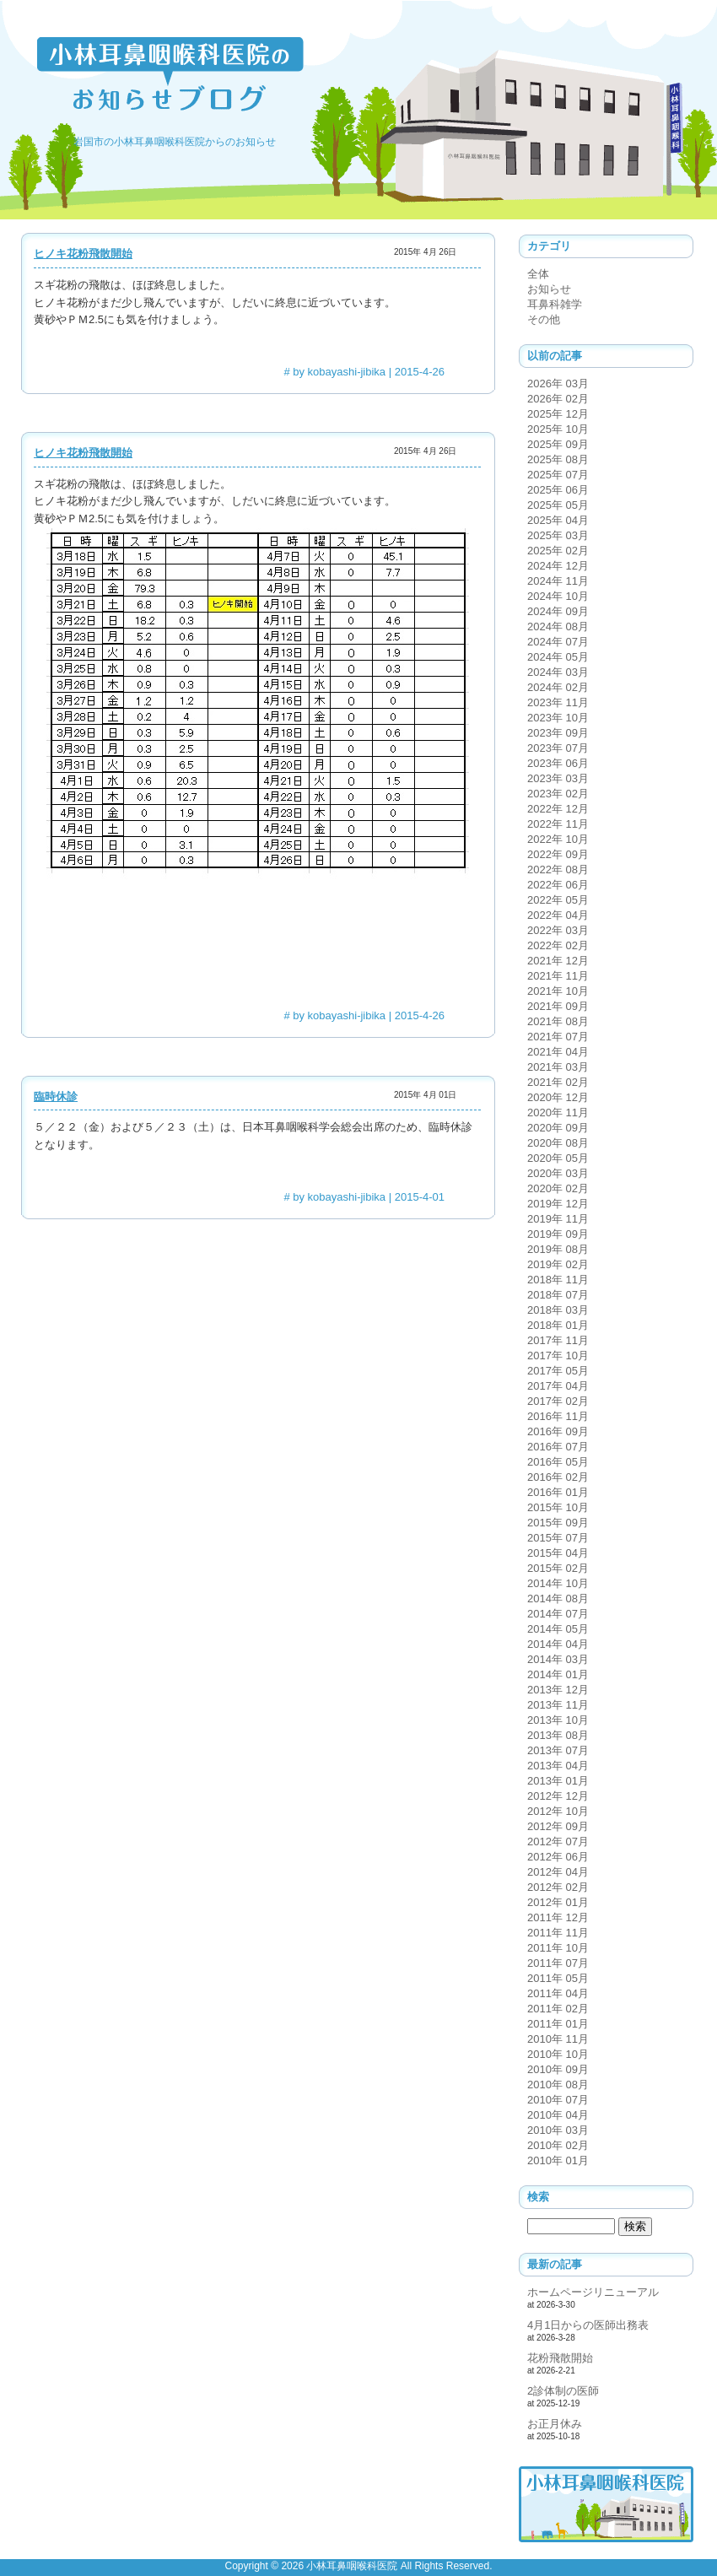 The image size is (717, 2576). Describe the element at coordinates (558, 1431) in the screenshot. I see `2016年 09月` at that location.